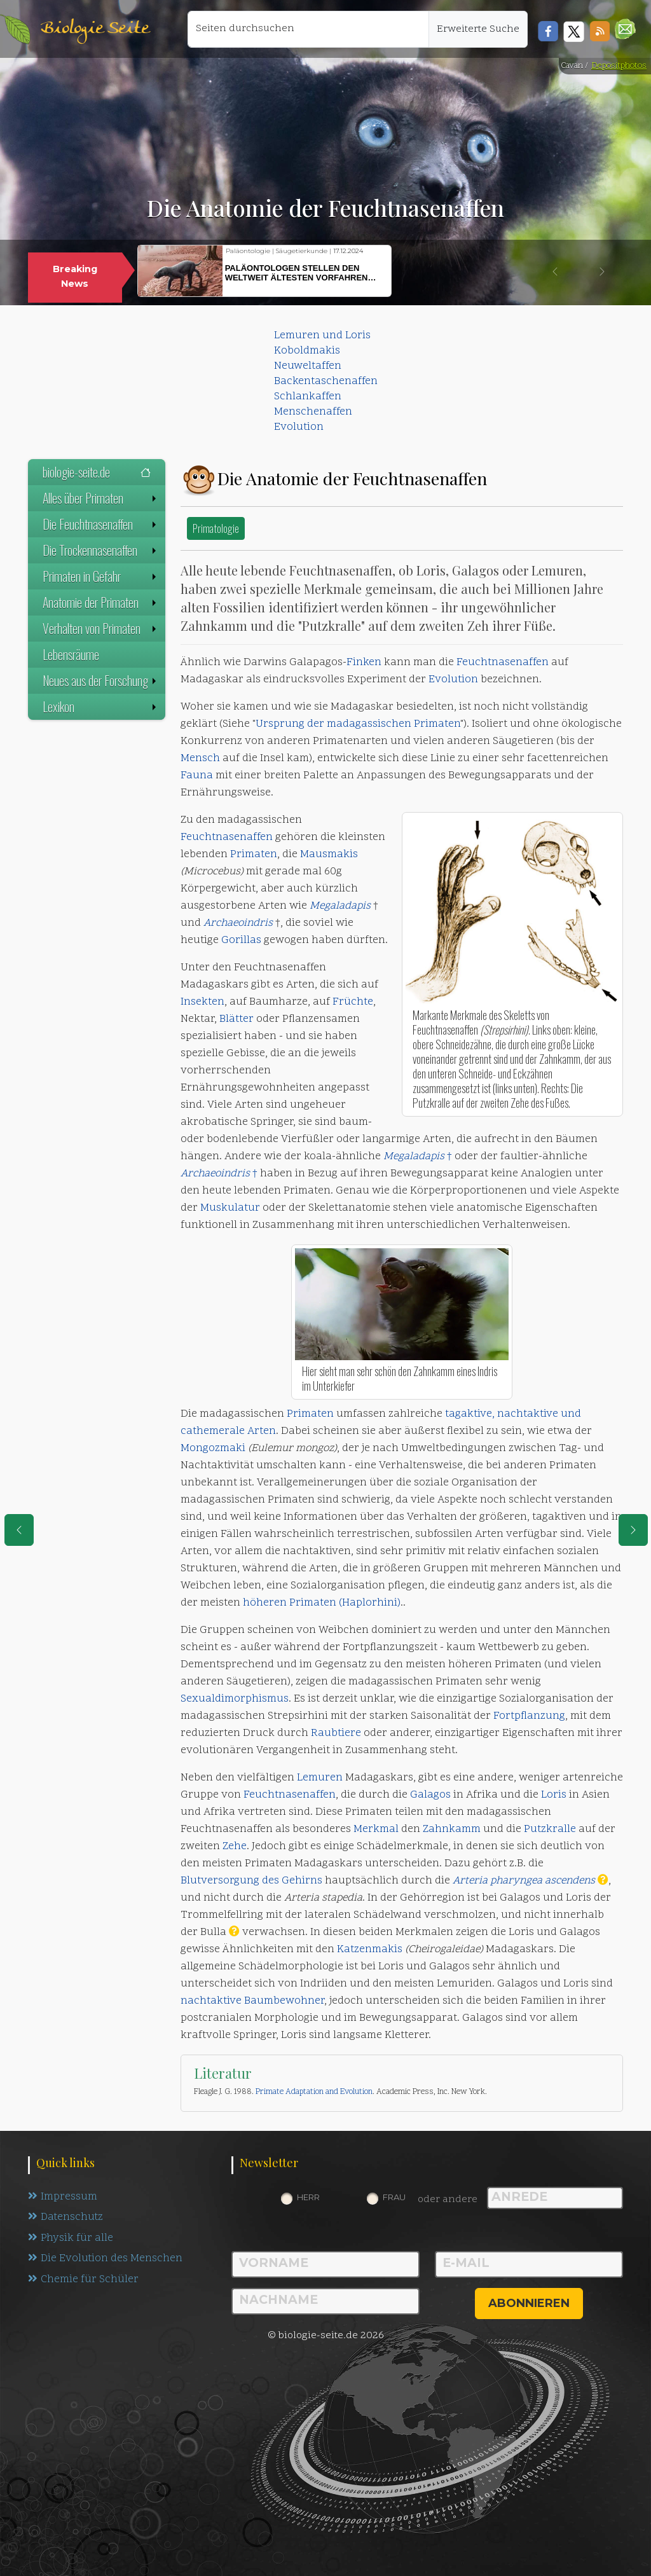 The image size is (651, 2576). What do you see at coordinates (452, 1829) in the screenshot?
I see `Zahnkamm` at bounding box center [452, 1829].